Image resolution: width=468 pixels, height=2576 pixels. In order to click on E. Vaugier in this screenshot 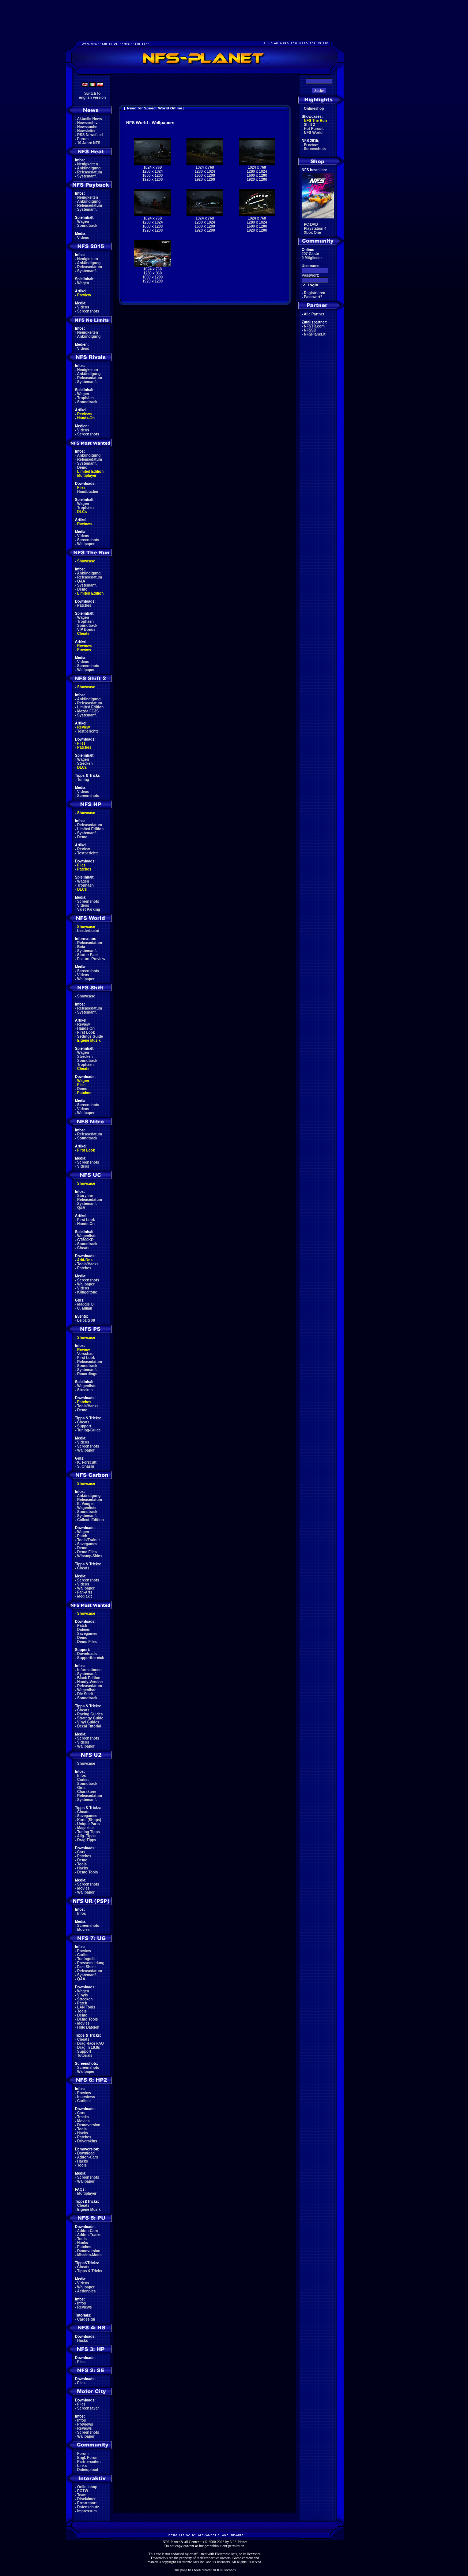, I will do `click(86, 1504)`.